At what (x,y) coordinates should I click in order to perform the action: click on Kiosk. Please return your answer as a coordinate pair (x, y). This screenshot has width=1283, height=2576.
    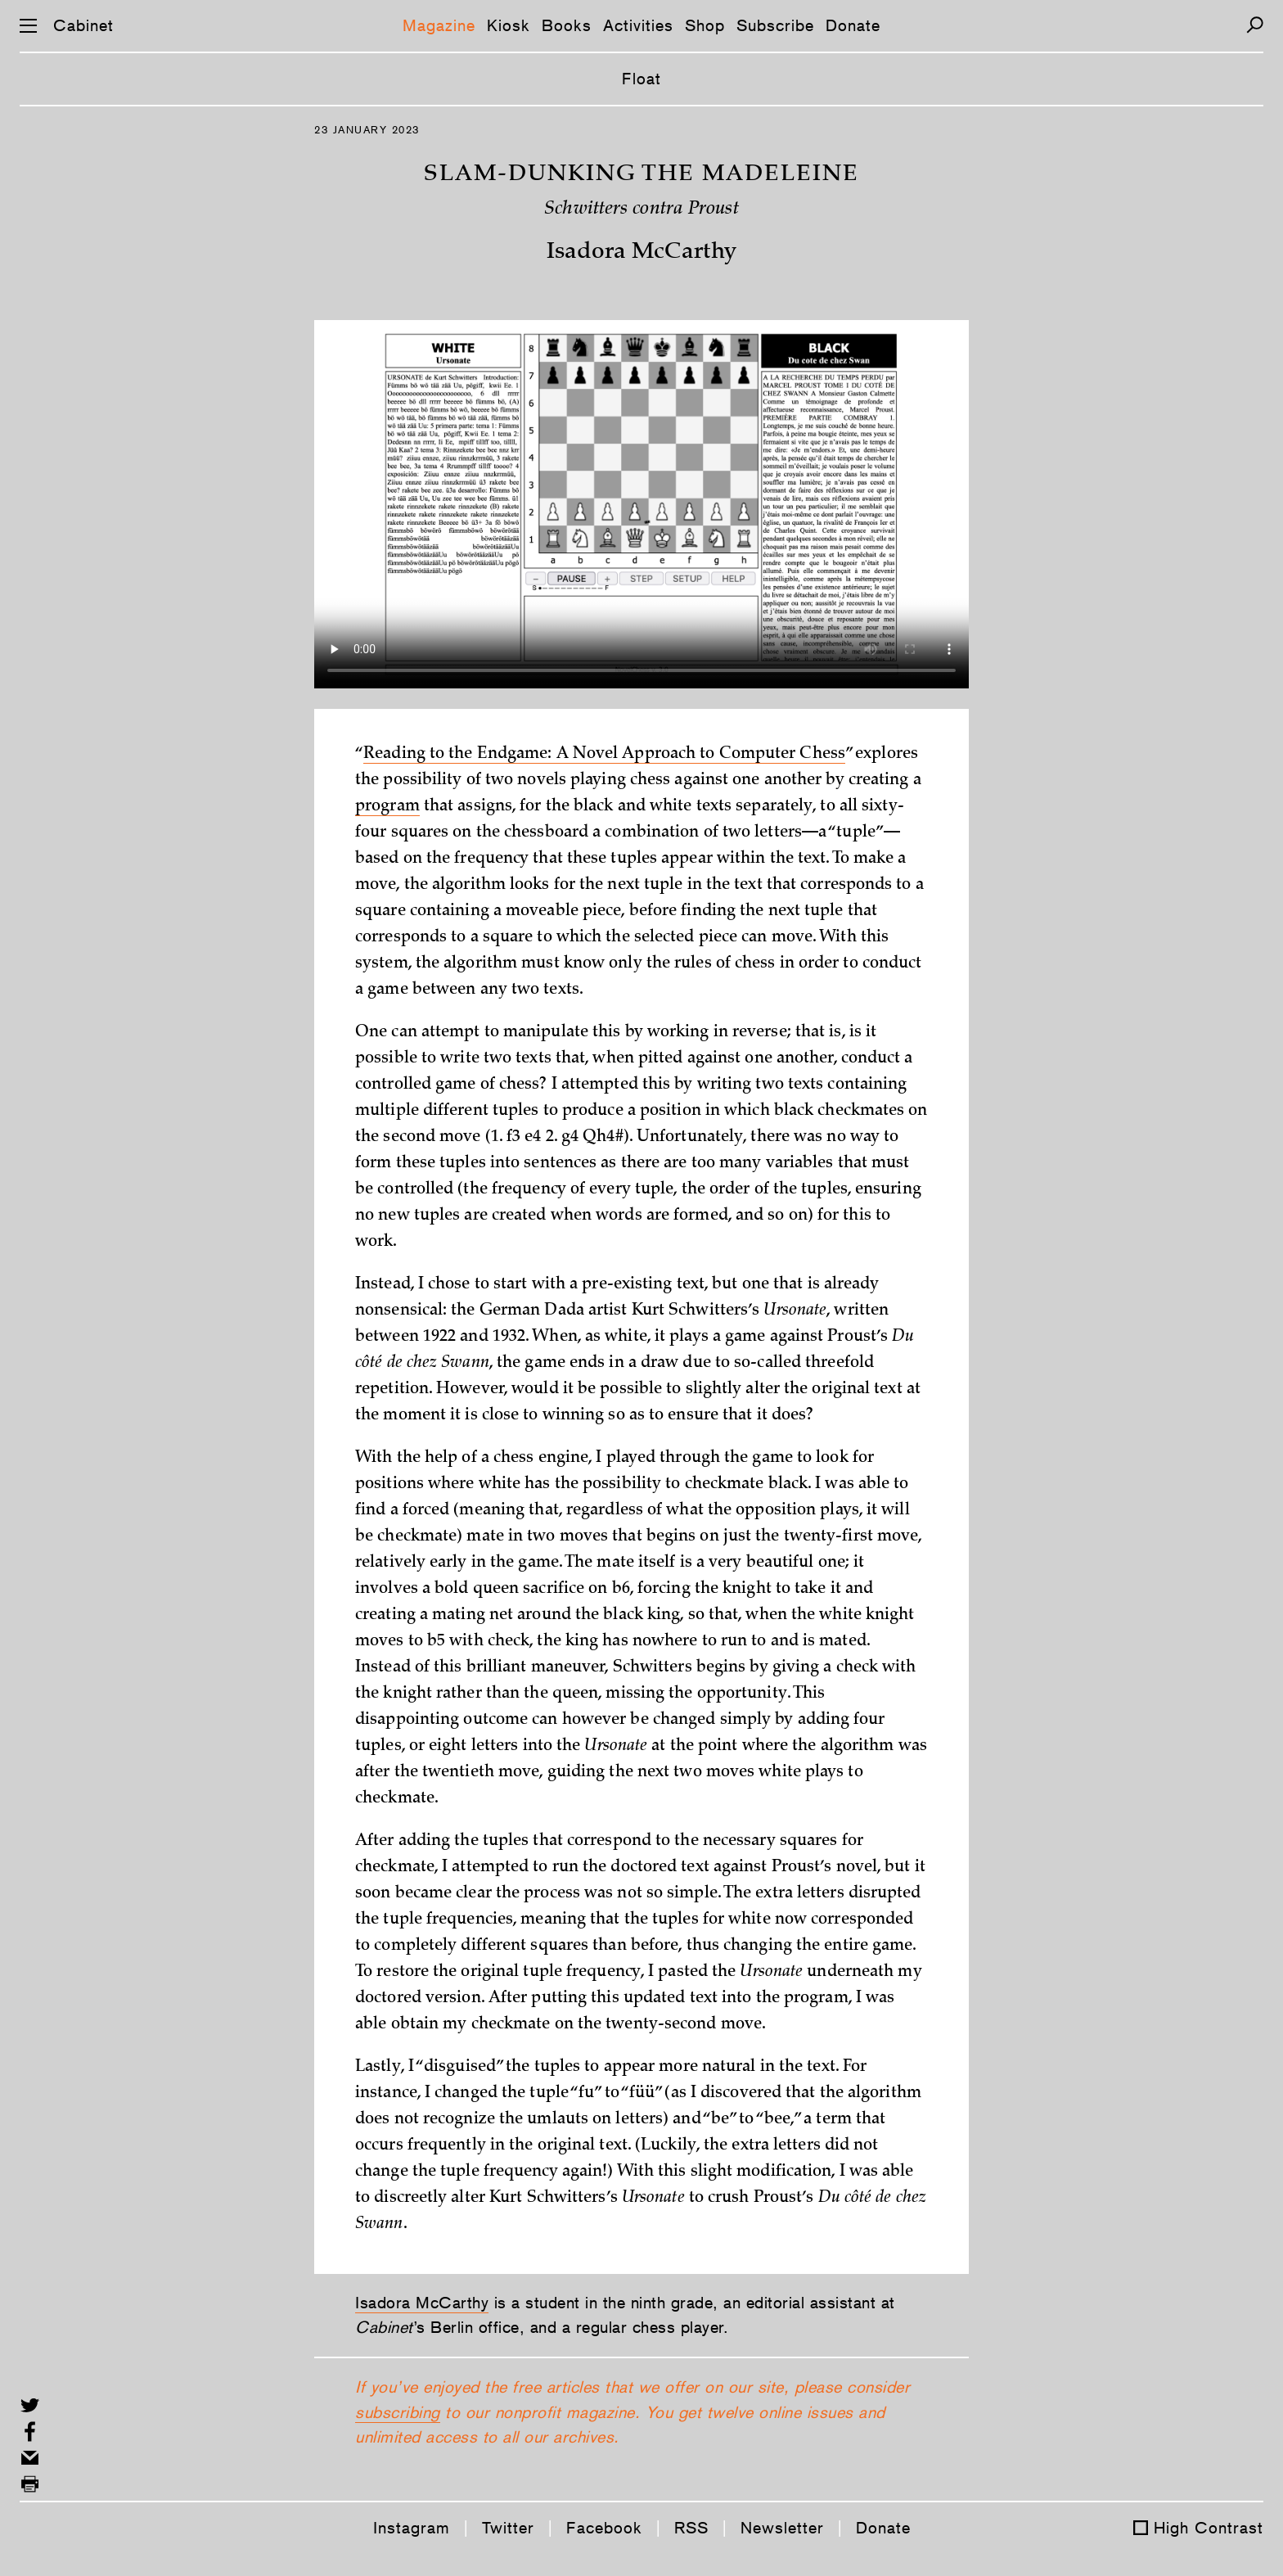
    Looking at the image, I should click on (508, 25).